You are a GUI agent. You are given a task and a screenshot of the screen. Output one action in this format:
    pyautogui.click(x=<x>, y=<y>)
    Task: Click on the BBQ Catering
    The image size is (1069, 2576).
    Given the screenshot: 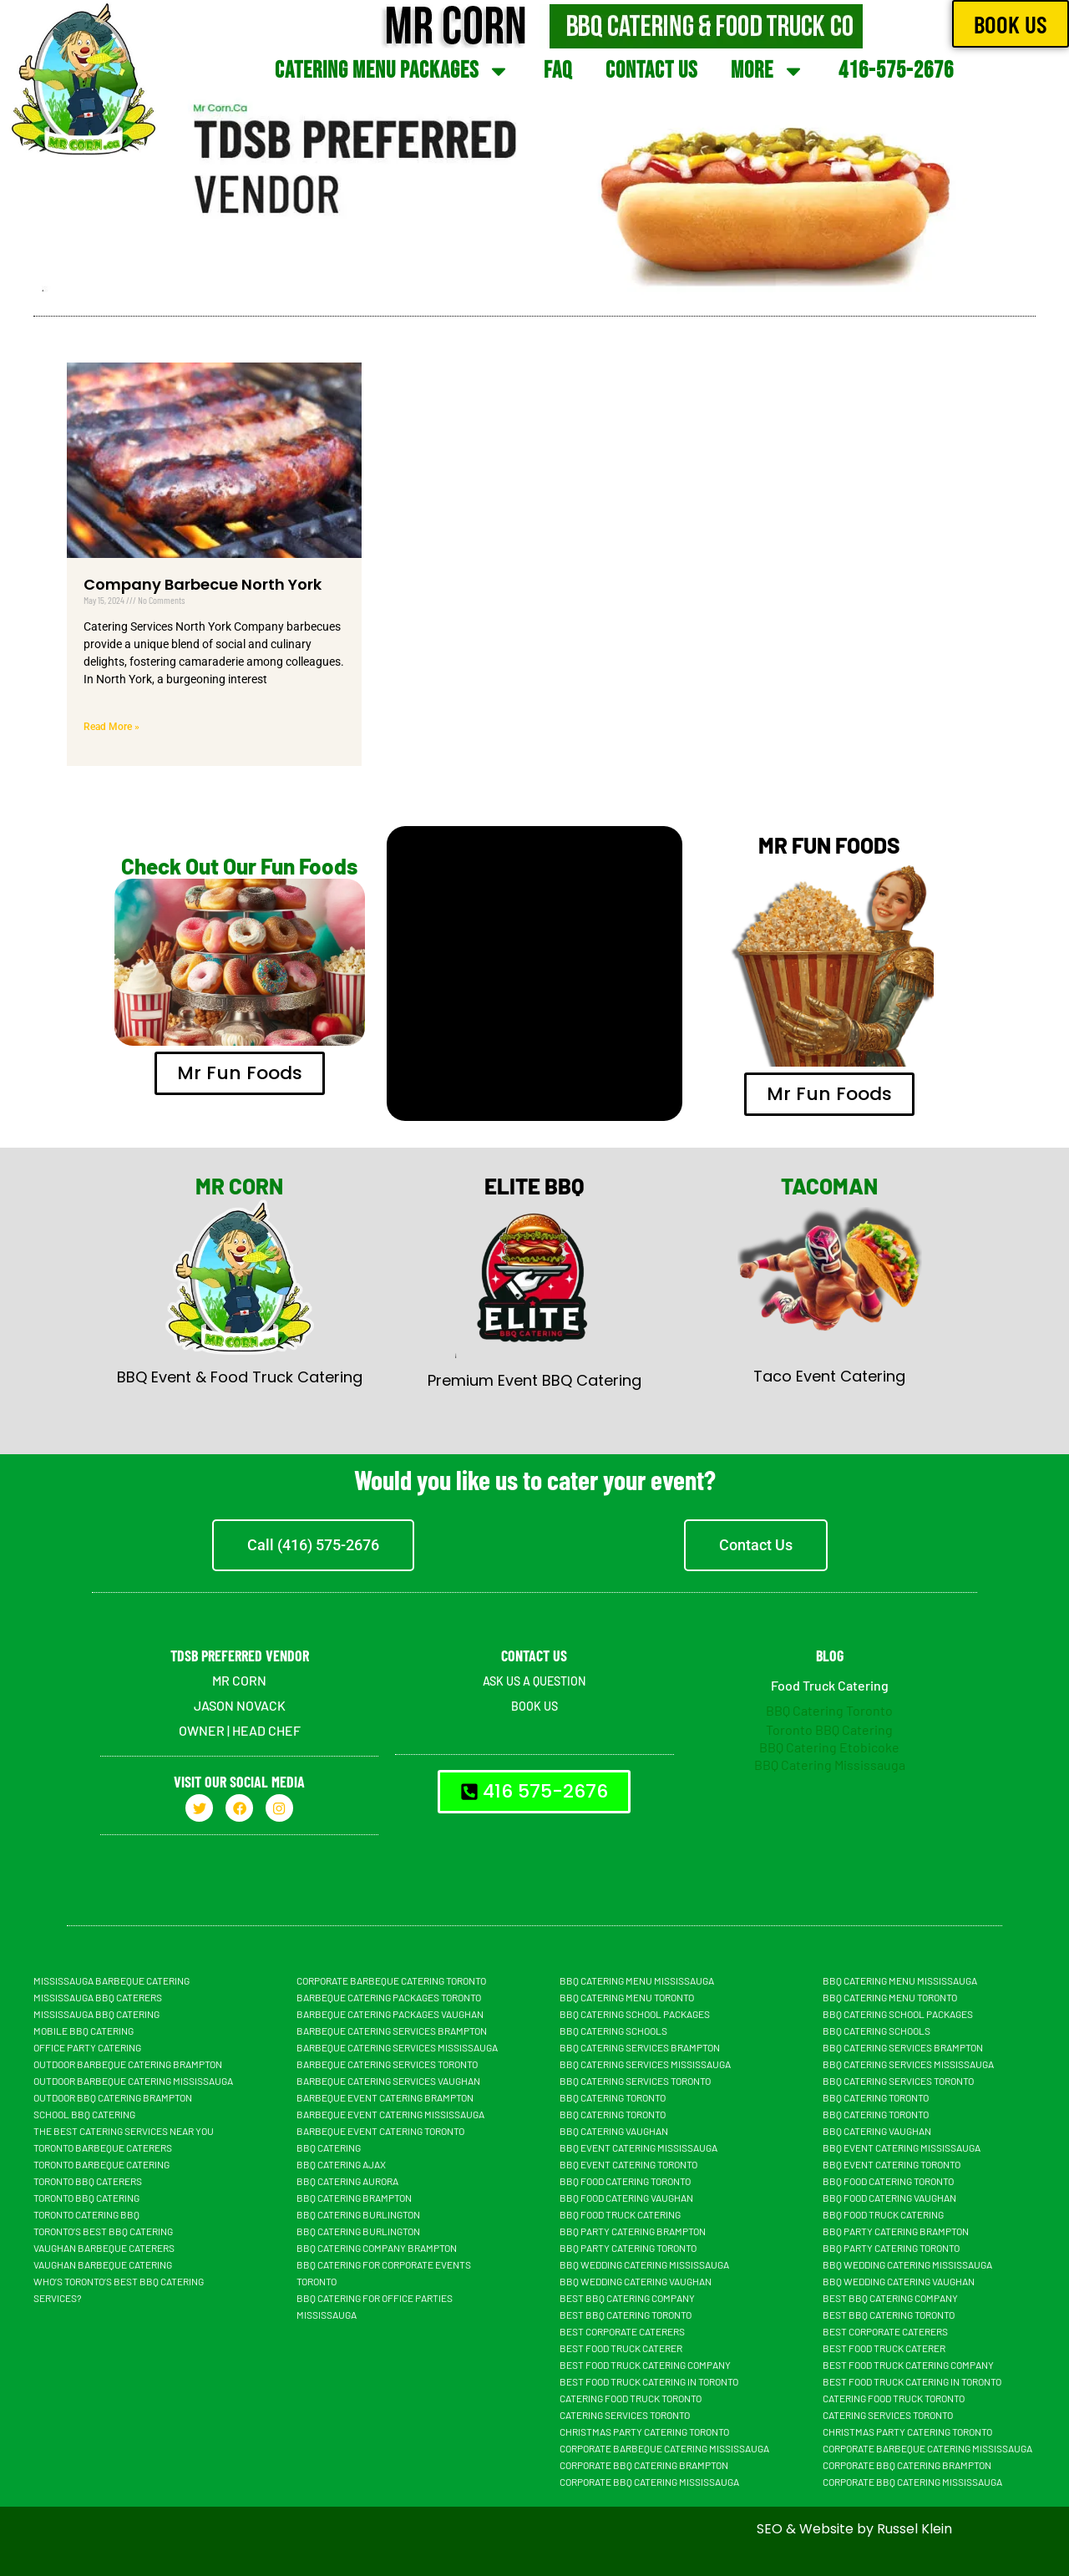 What is the action you would take?
    pyautogui.click(x=328, y=2147)
    